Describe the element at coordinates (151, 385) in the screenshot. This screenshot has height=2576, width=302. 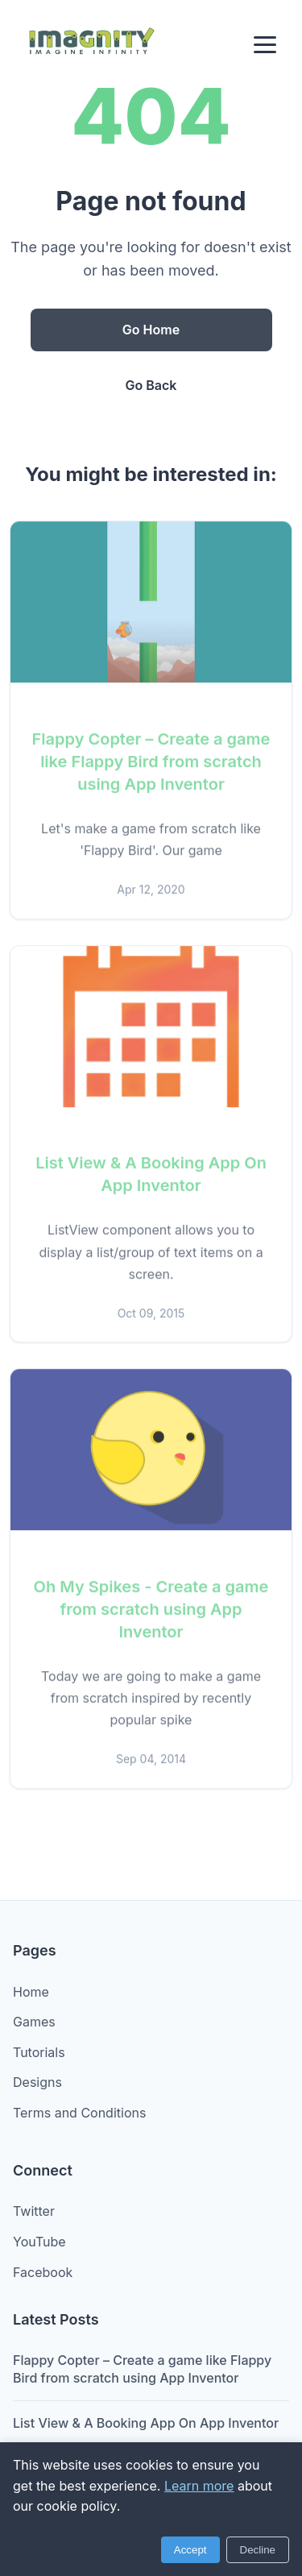
I see `Go Back` at that location.